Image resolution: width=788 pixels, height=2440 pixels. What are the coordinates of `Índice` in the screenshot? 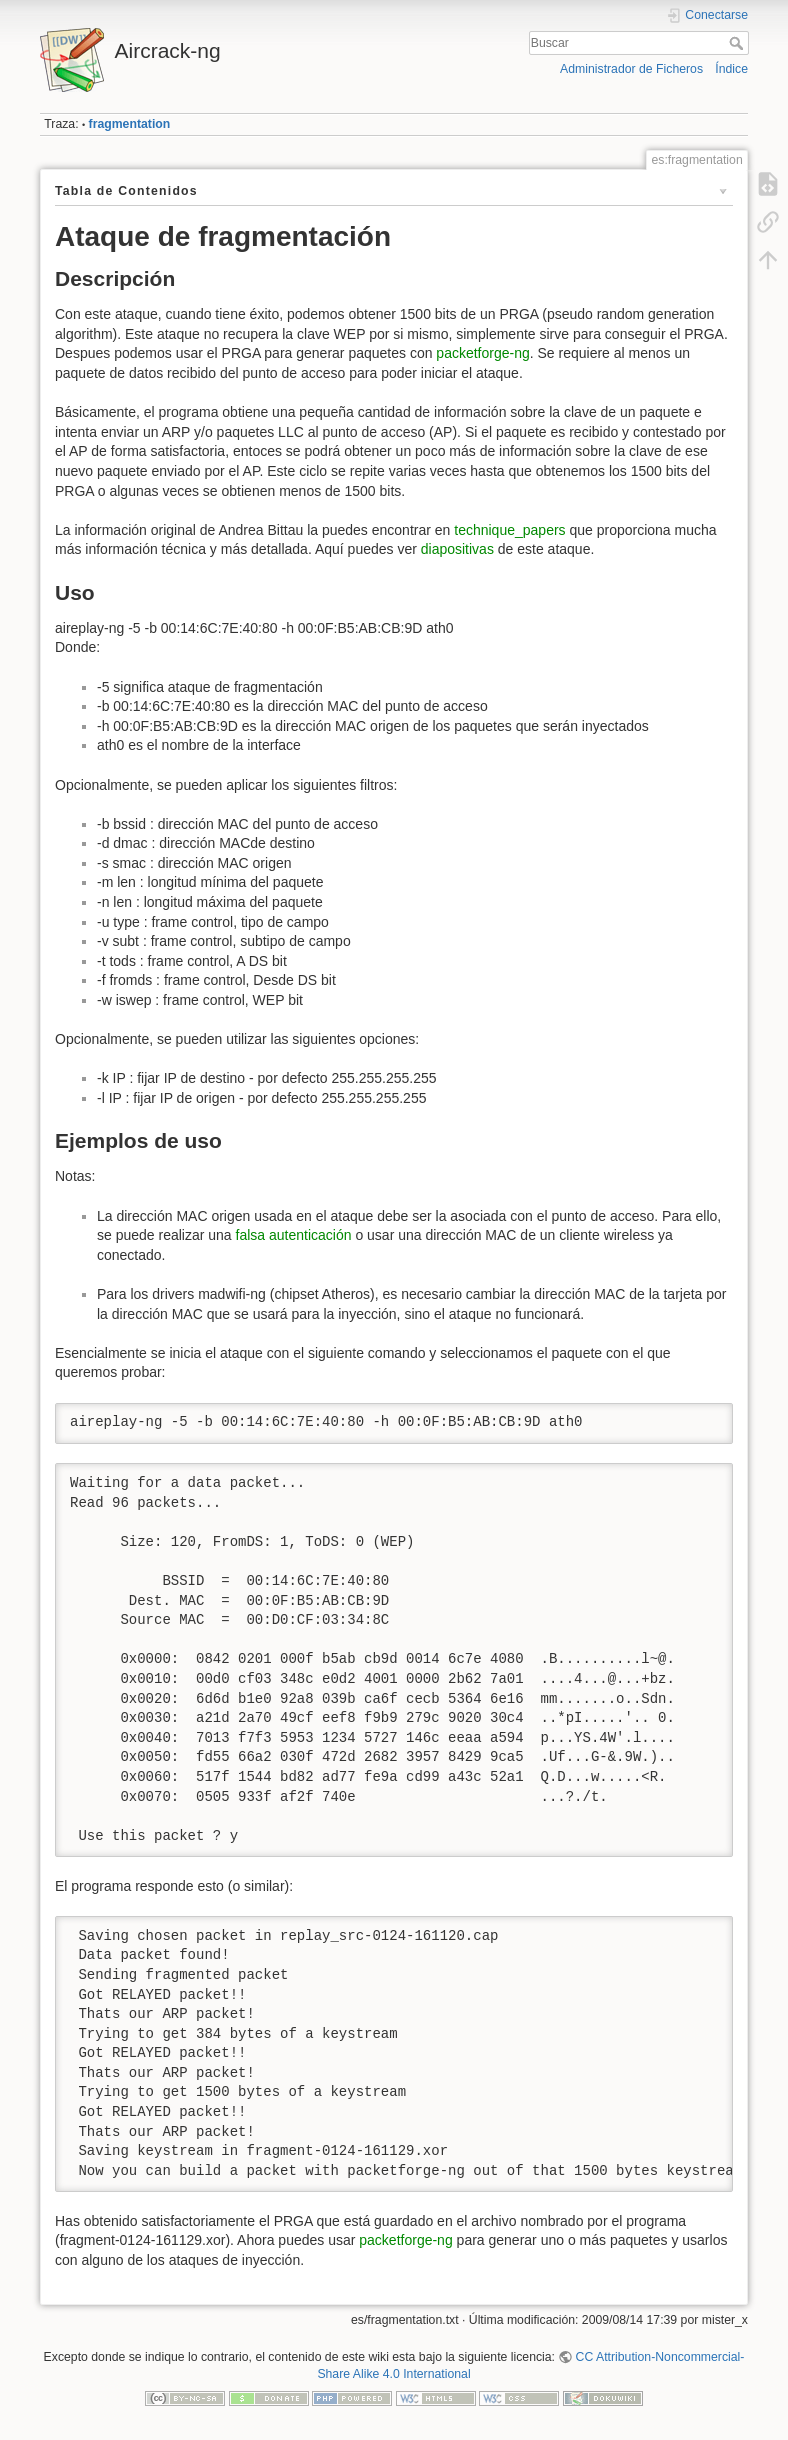 It's located at (731, 69).